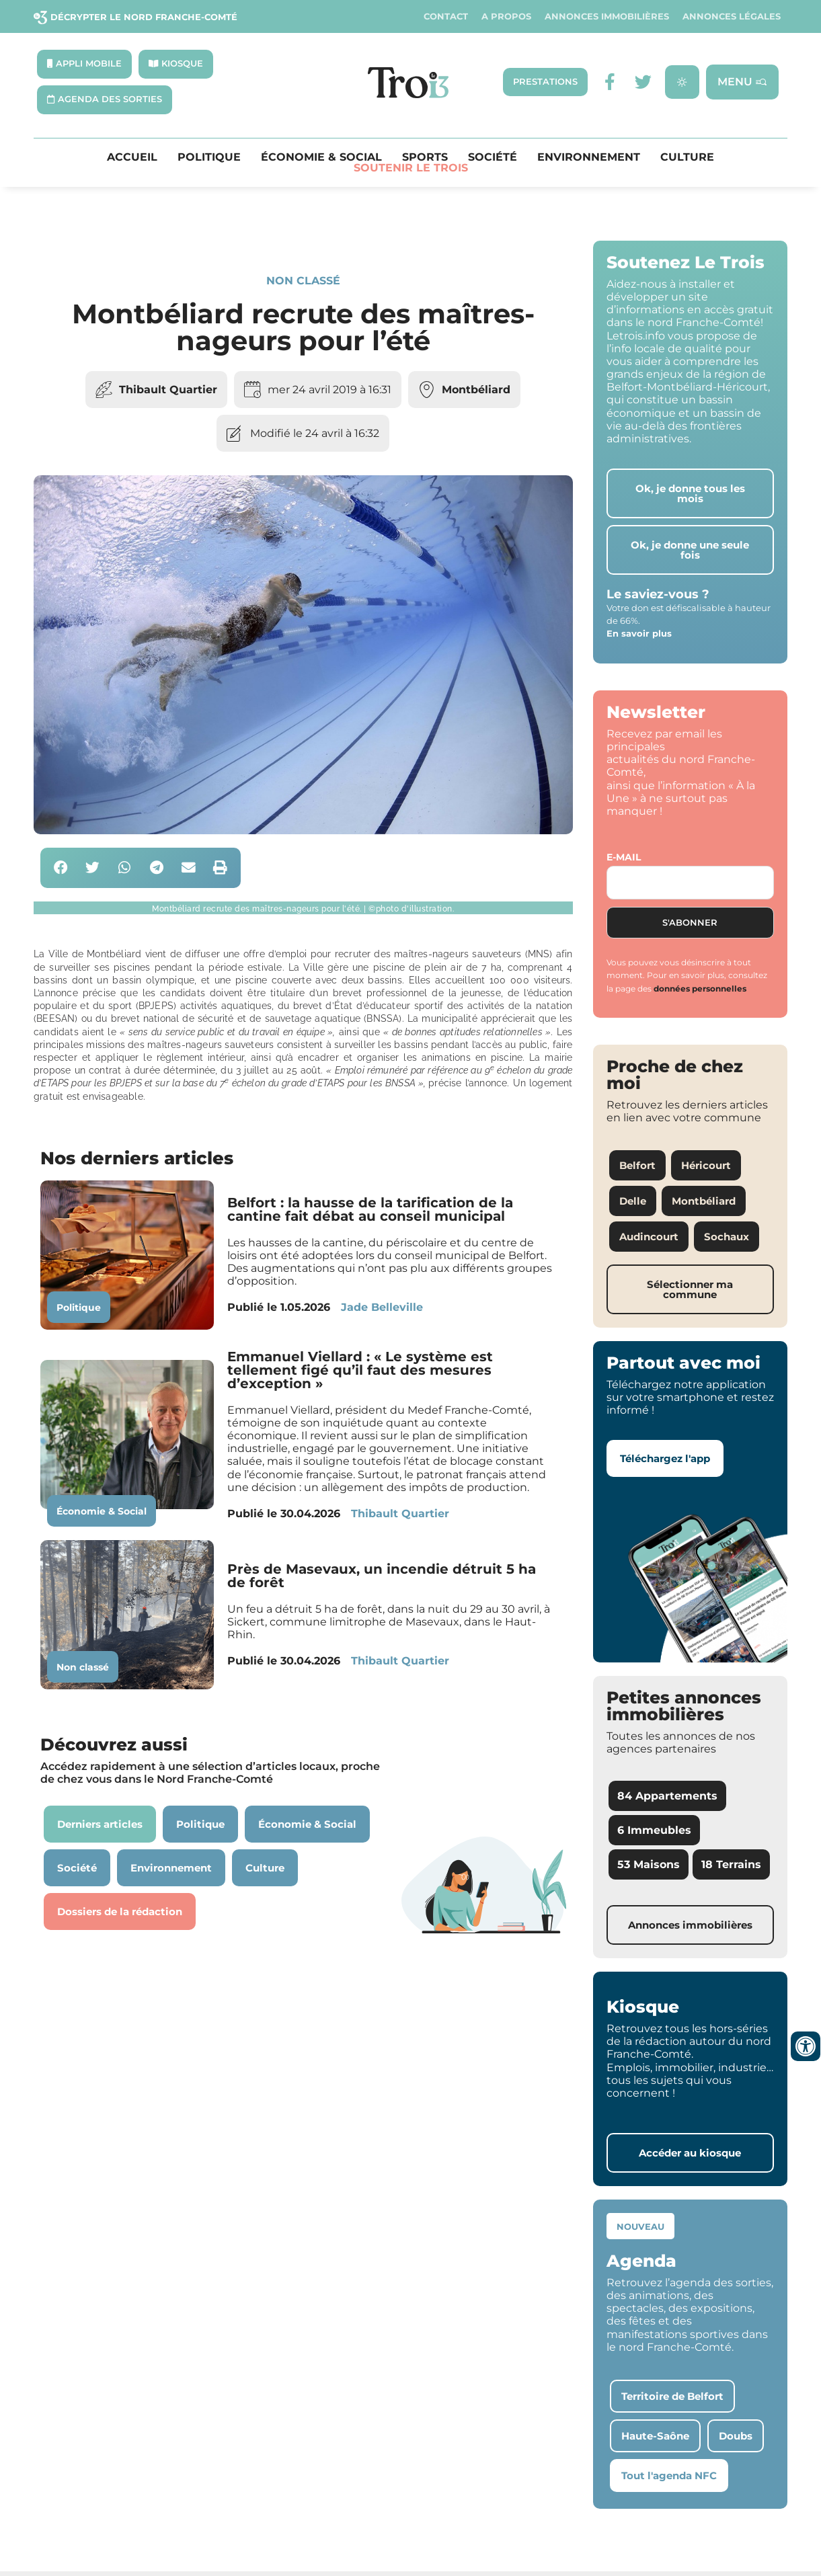 The height and width of the screenshot is (2576, 821). I want to click on A propos, so click(506, 16).